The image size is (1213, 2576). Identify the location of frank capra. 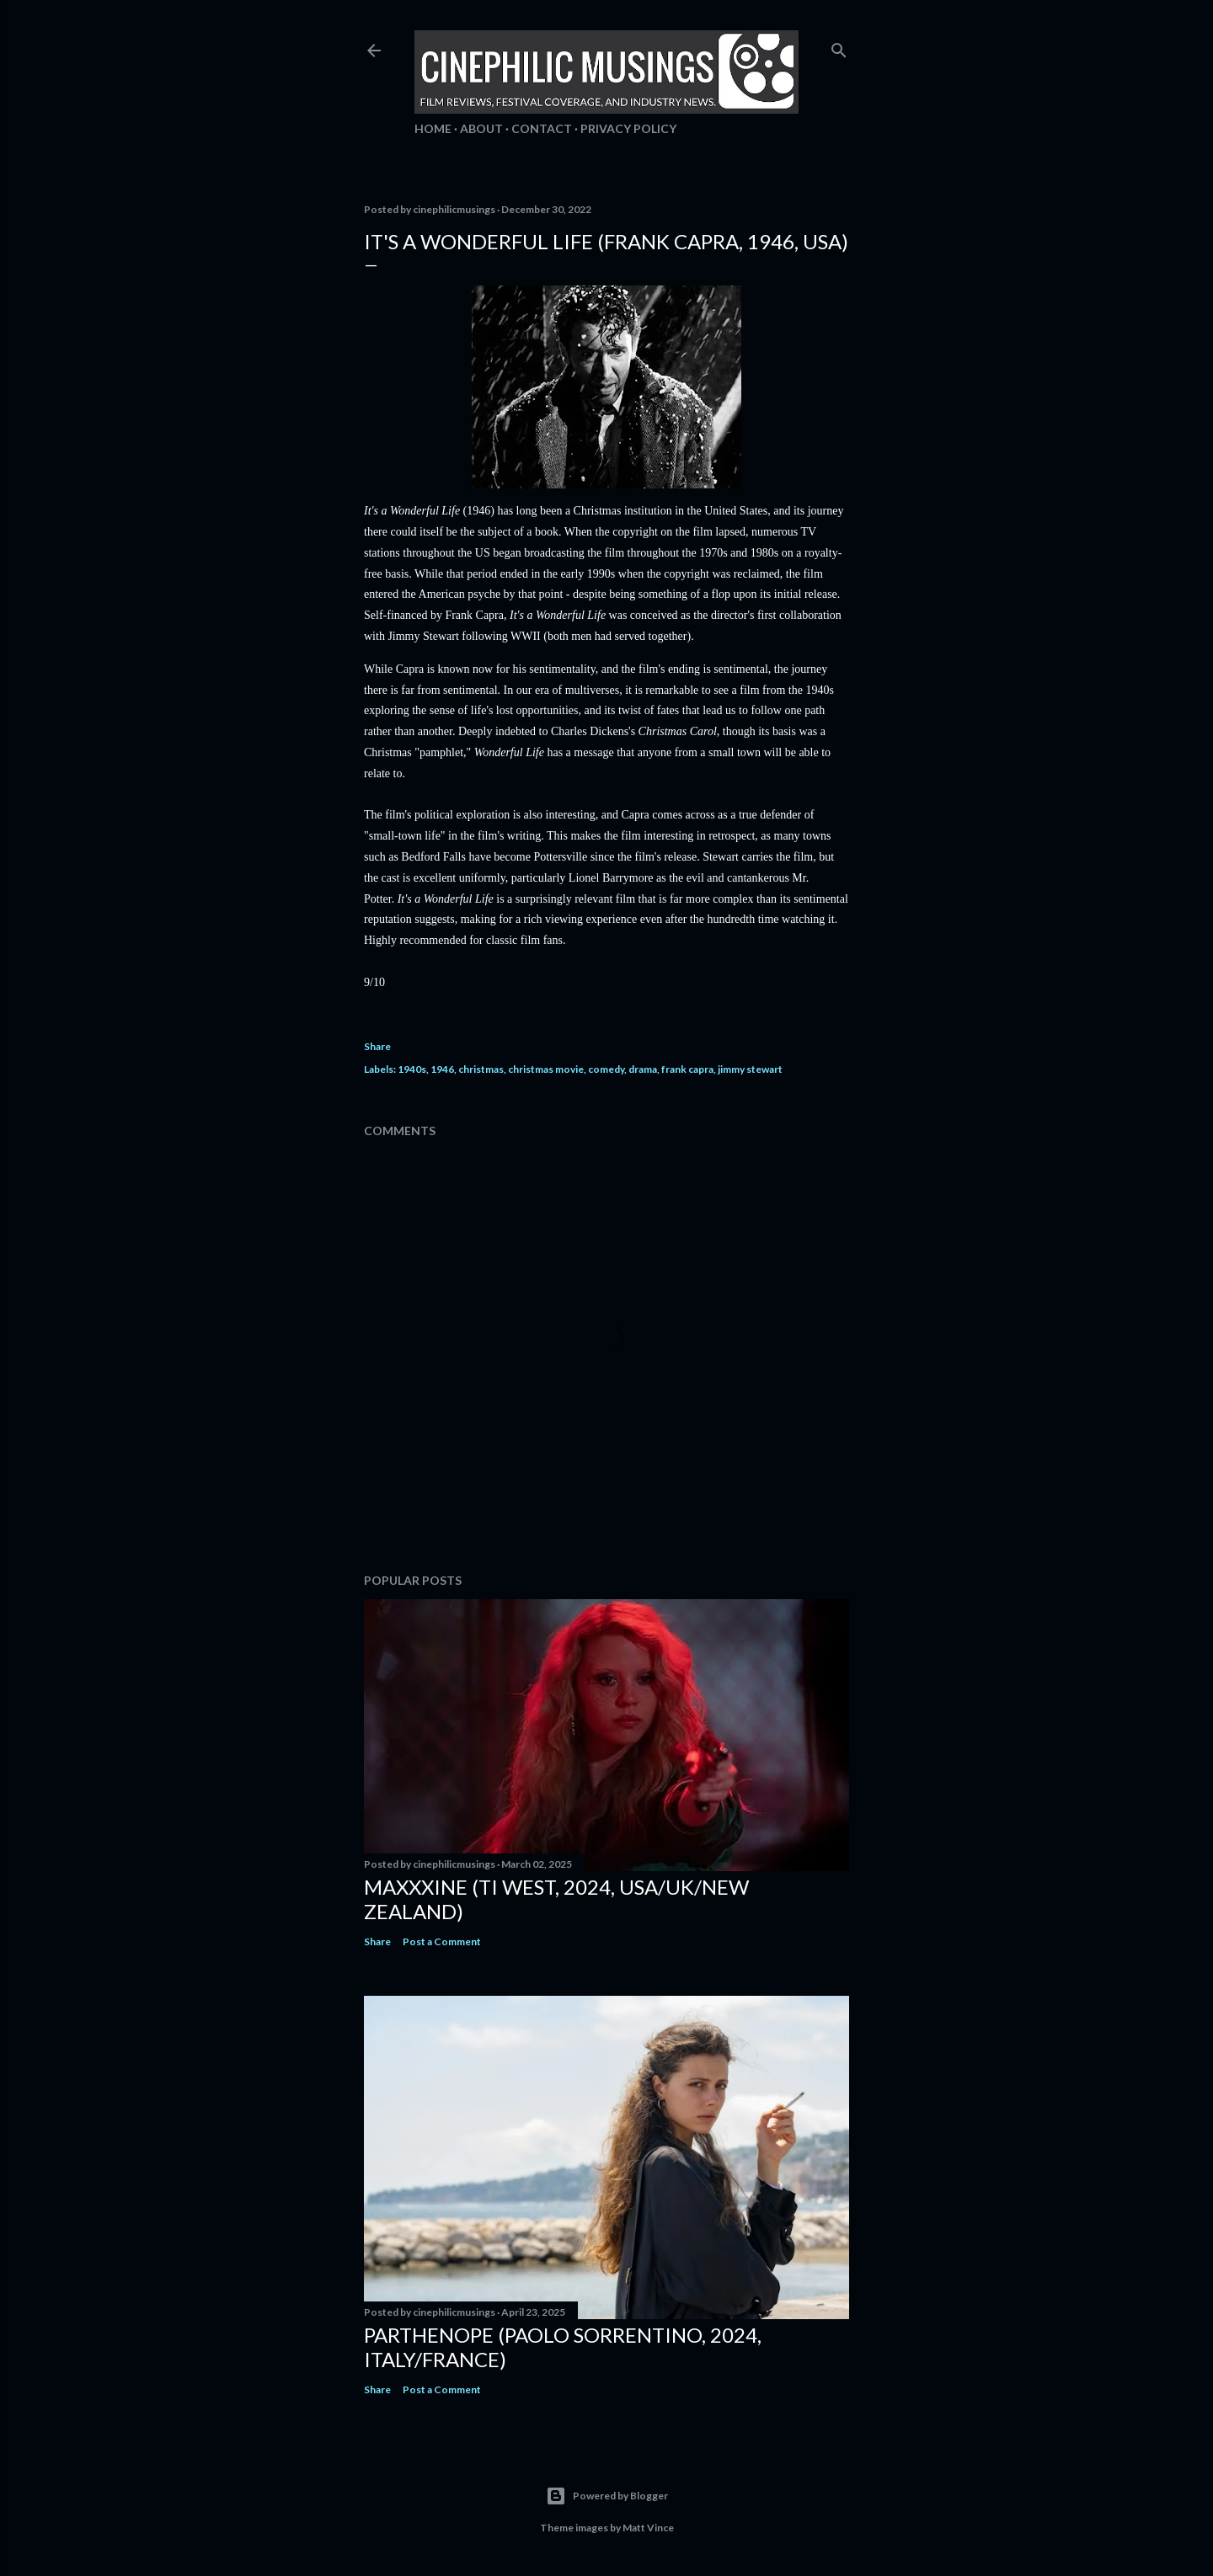
(687, 1069).